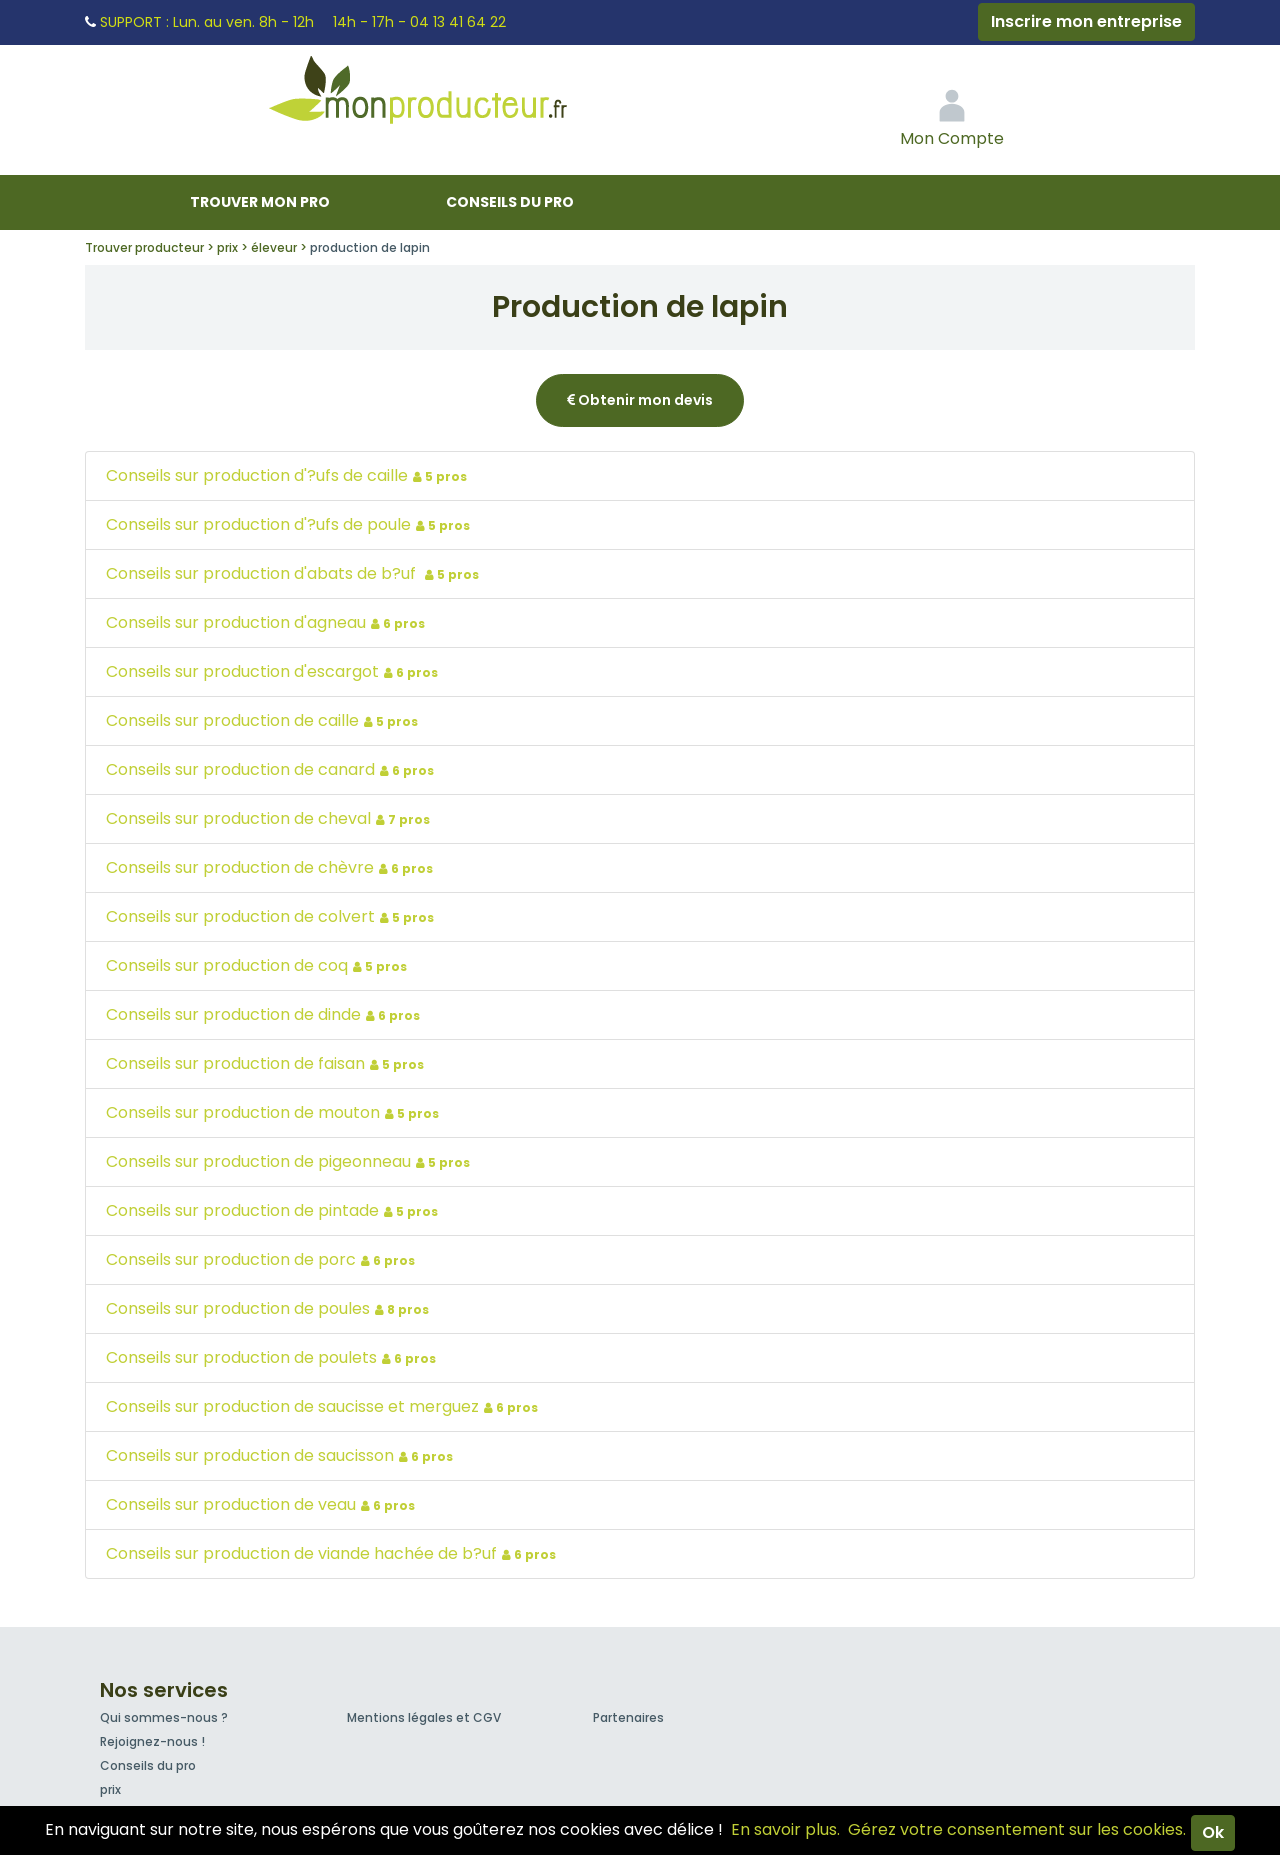 Image resolution: width=1280 pixels, height=1855 pixels. What do you see at coordinates (1213, 1832) in the screenshot?
I see `Ok` at bounding box center [1213, 1832].